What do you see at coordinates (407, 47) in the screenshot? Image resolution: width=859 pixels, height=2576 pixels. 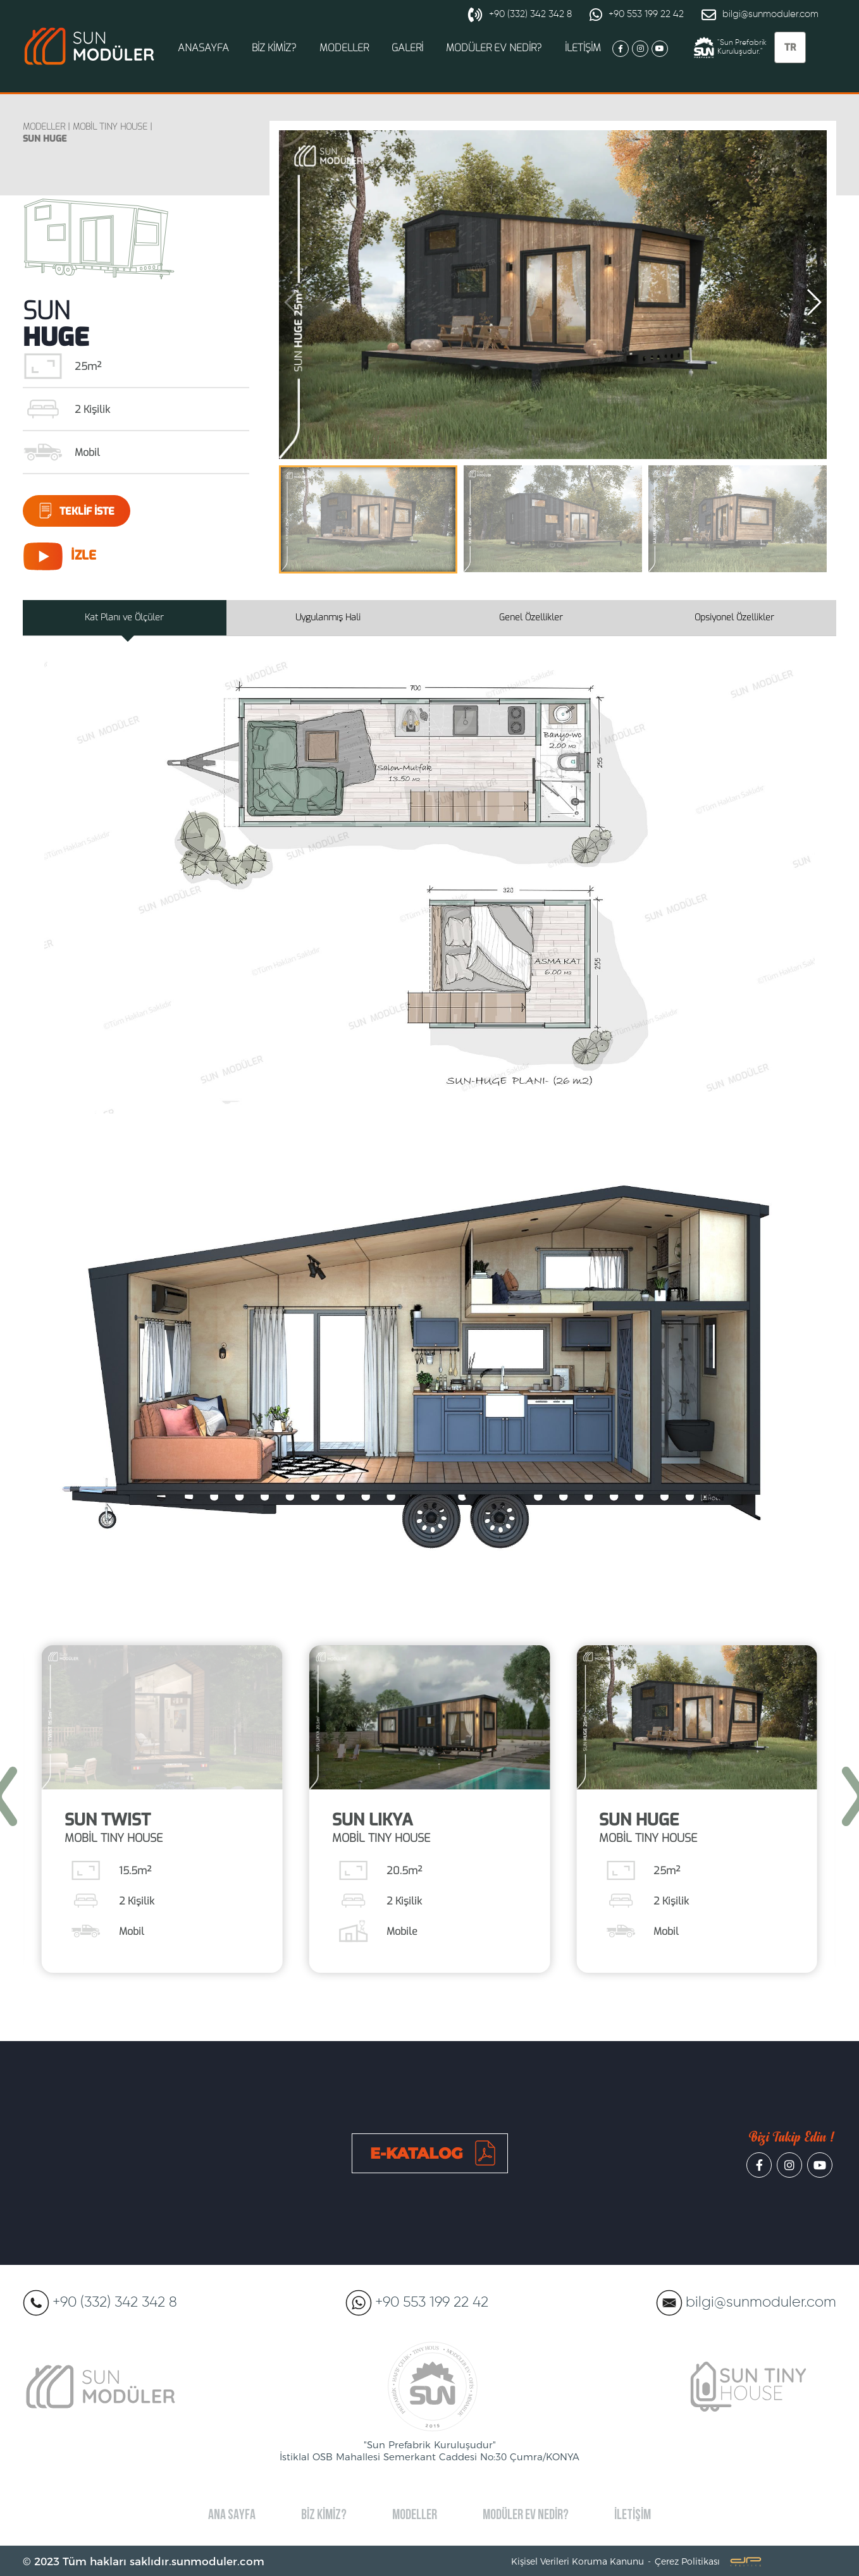 I see `GALERİ` at bounding box center [407, 47].